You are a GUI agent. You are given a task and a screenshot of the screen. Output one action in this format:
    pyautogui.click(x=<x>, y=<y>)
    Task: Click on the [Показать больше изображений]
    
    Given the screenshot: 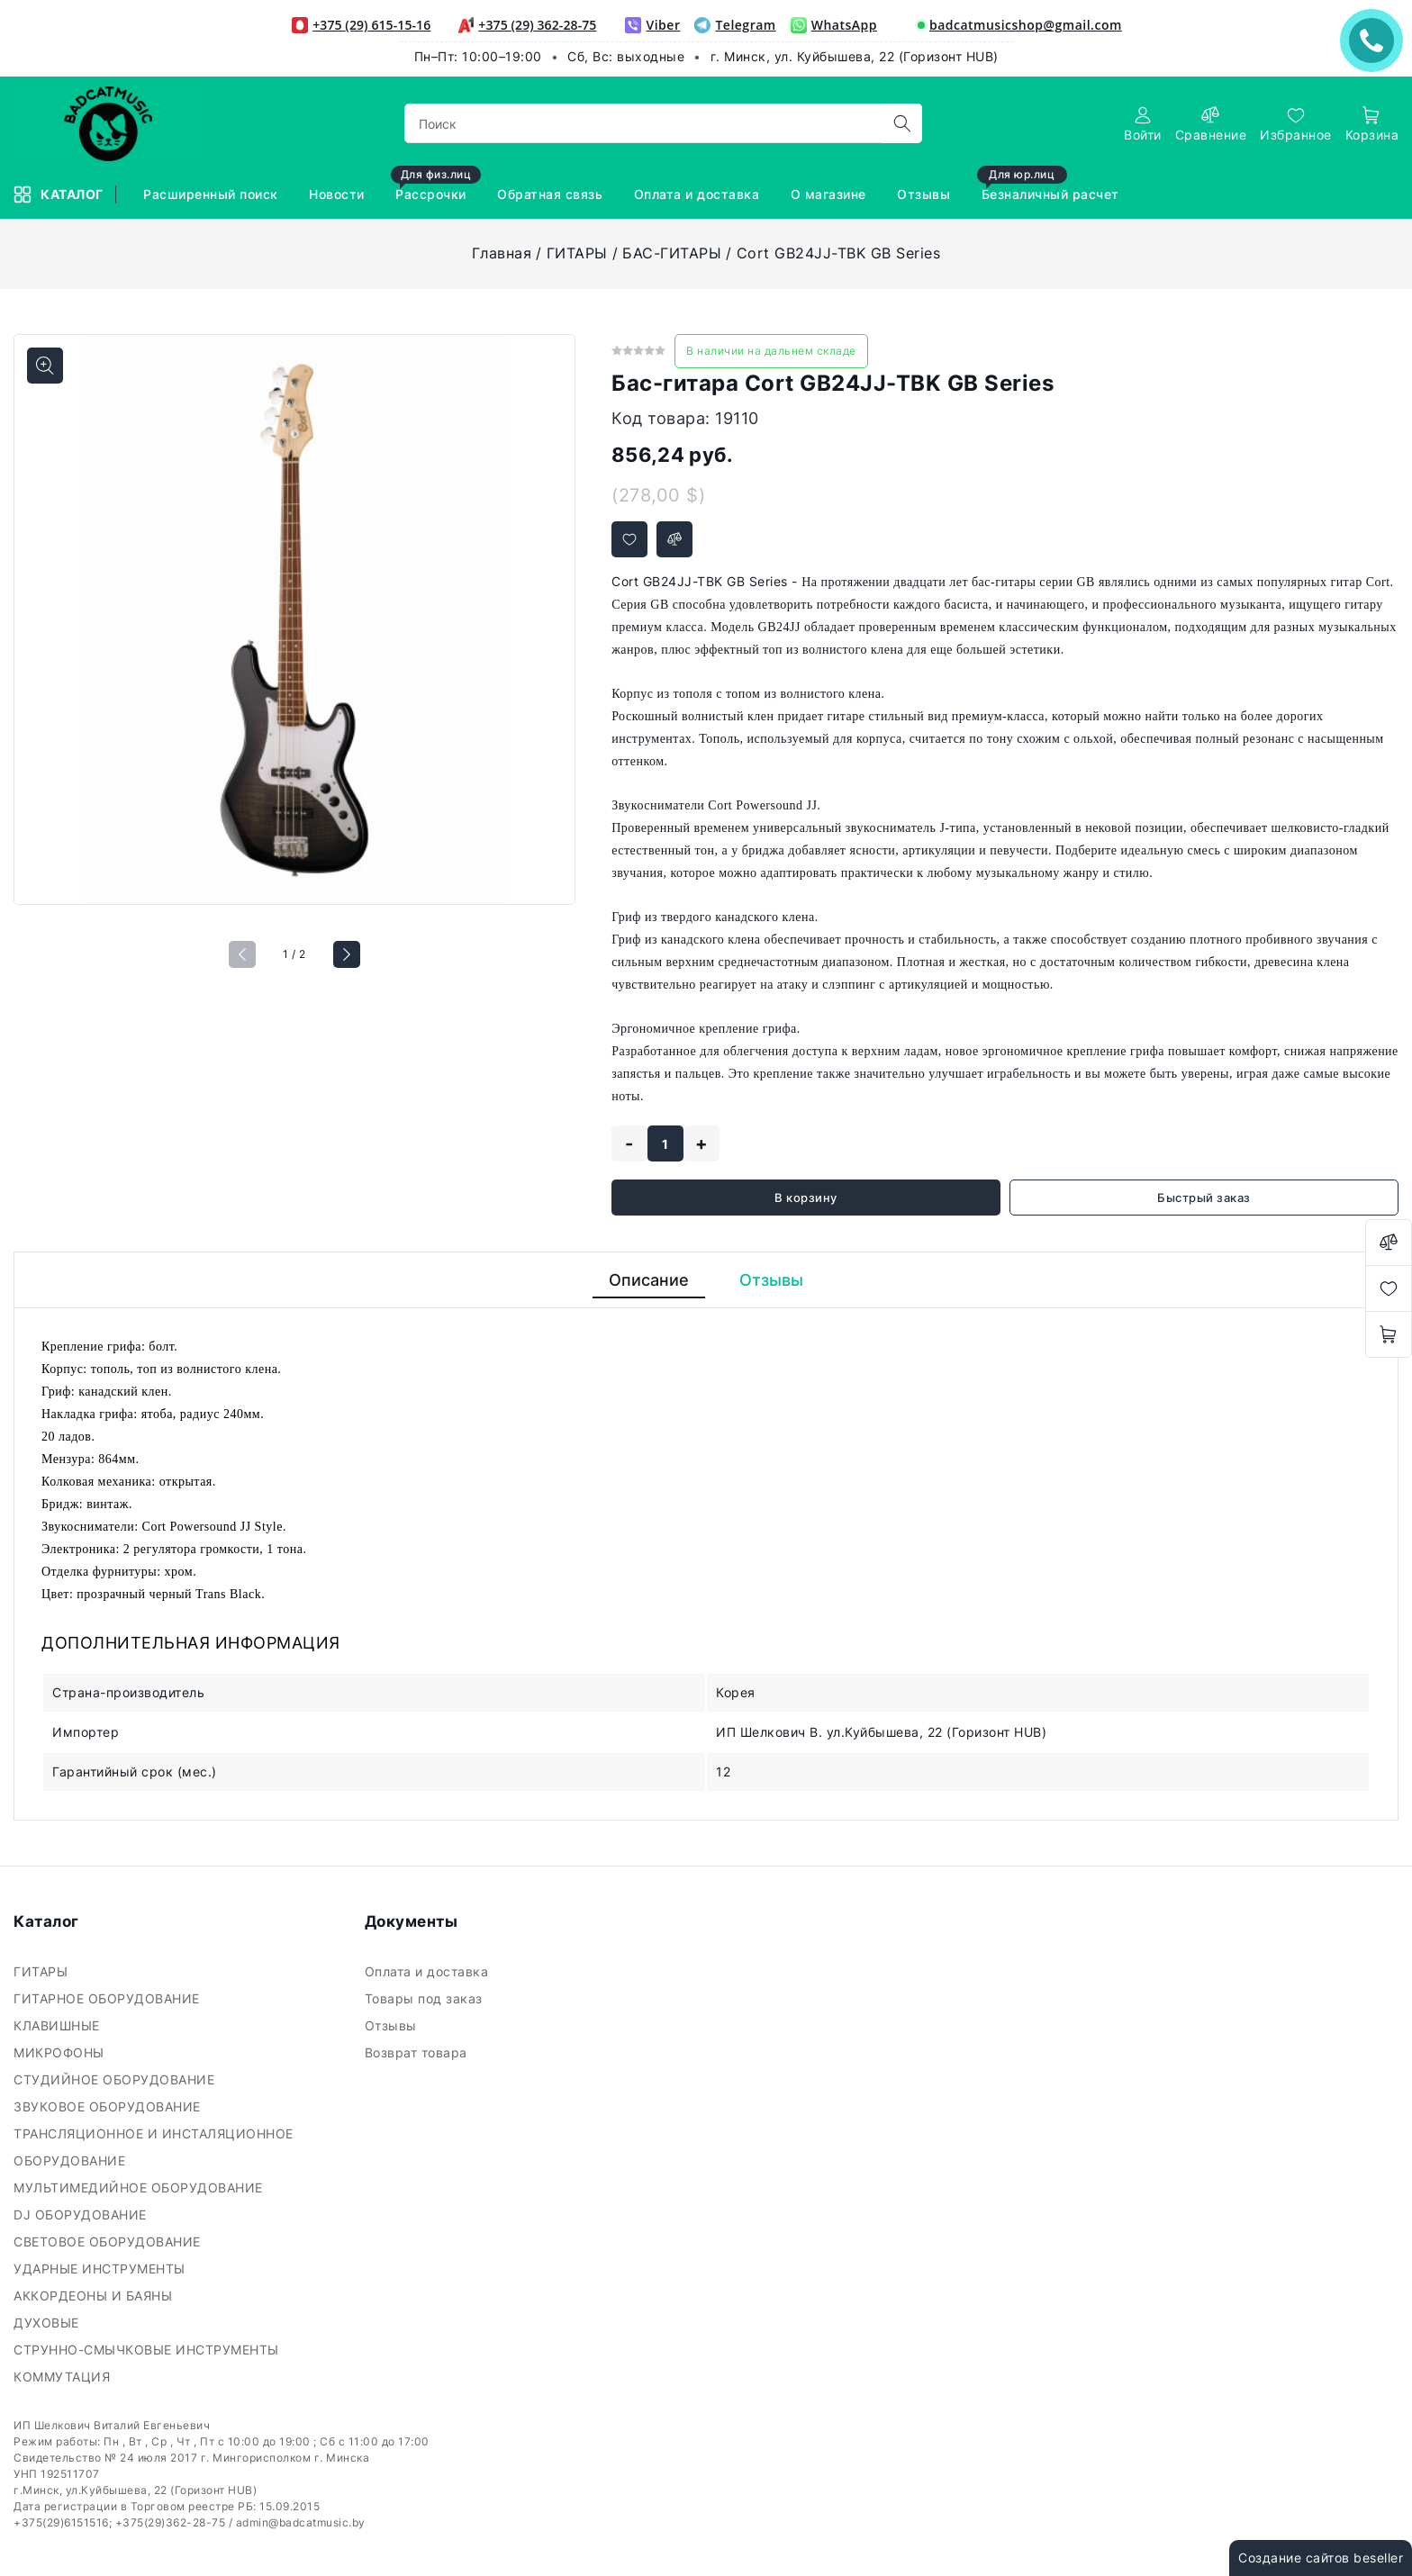 What is the action you would take?
    pyautogui.click(x=45, y=366)
    